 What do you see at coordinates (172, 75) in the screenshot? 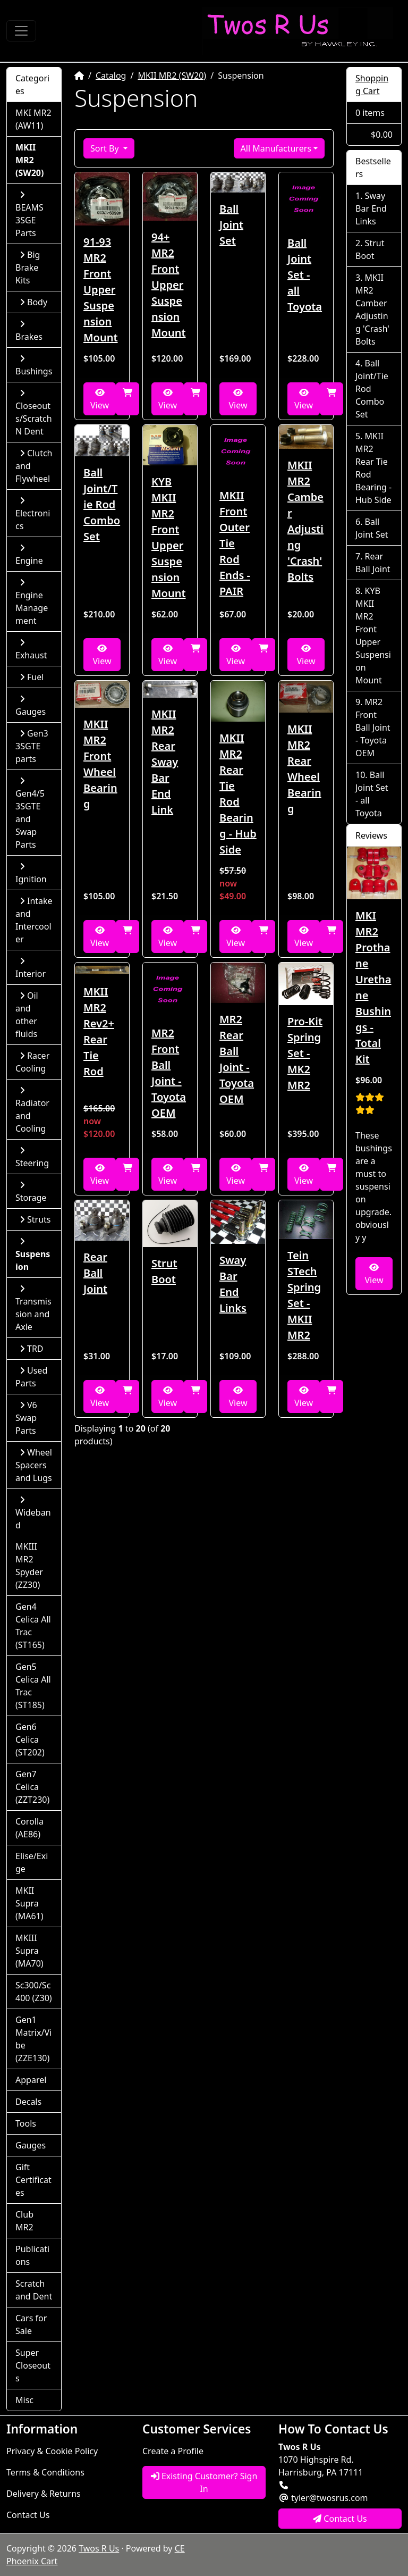
I see `MKII MR2 (SW20)` at bounding box center [172, 75].